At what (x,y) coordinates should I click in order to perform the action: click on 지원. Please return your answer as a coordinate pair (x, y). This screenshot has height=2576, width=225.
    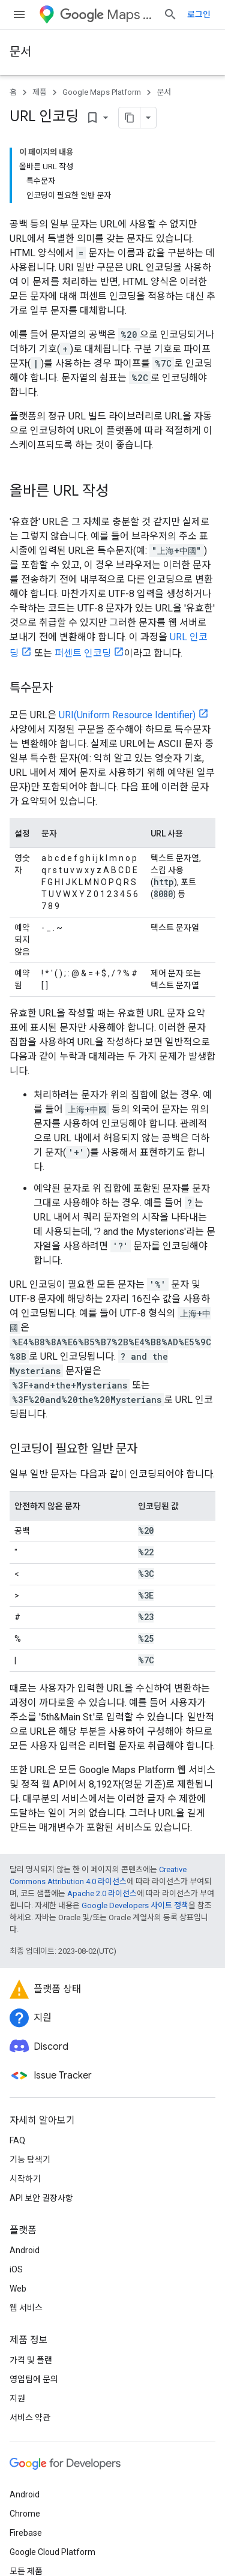
    Looking at the image, I should click on (17, 2398).